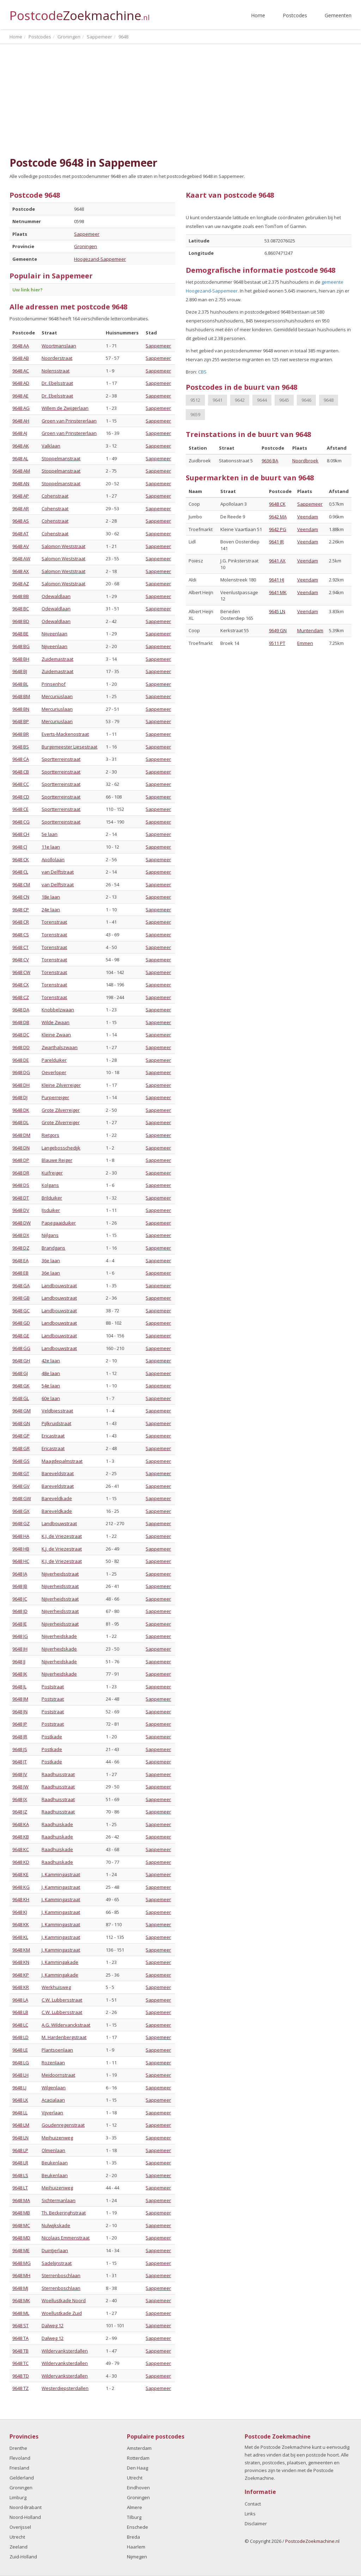 This screenshot has height=2576, width=361. What do you see at coordinates (240, 400) in the screenshot?
I see `9642` at bounding box center [240, 400].